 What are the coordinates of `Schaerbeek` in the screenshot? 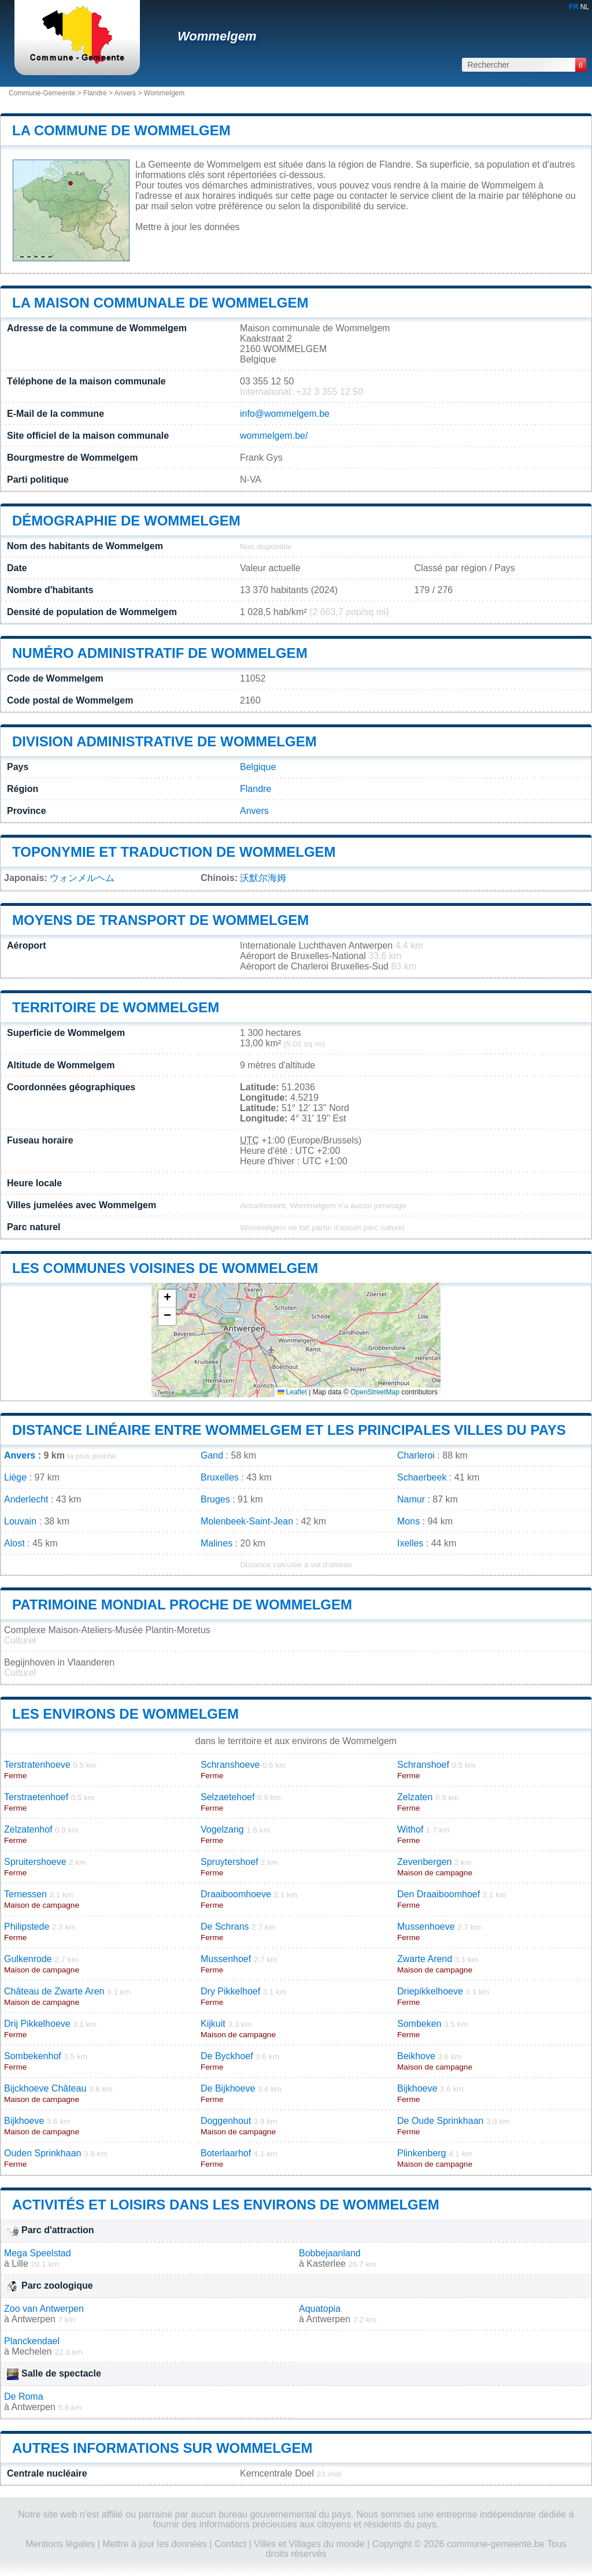 It's located at (421, 1477).